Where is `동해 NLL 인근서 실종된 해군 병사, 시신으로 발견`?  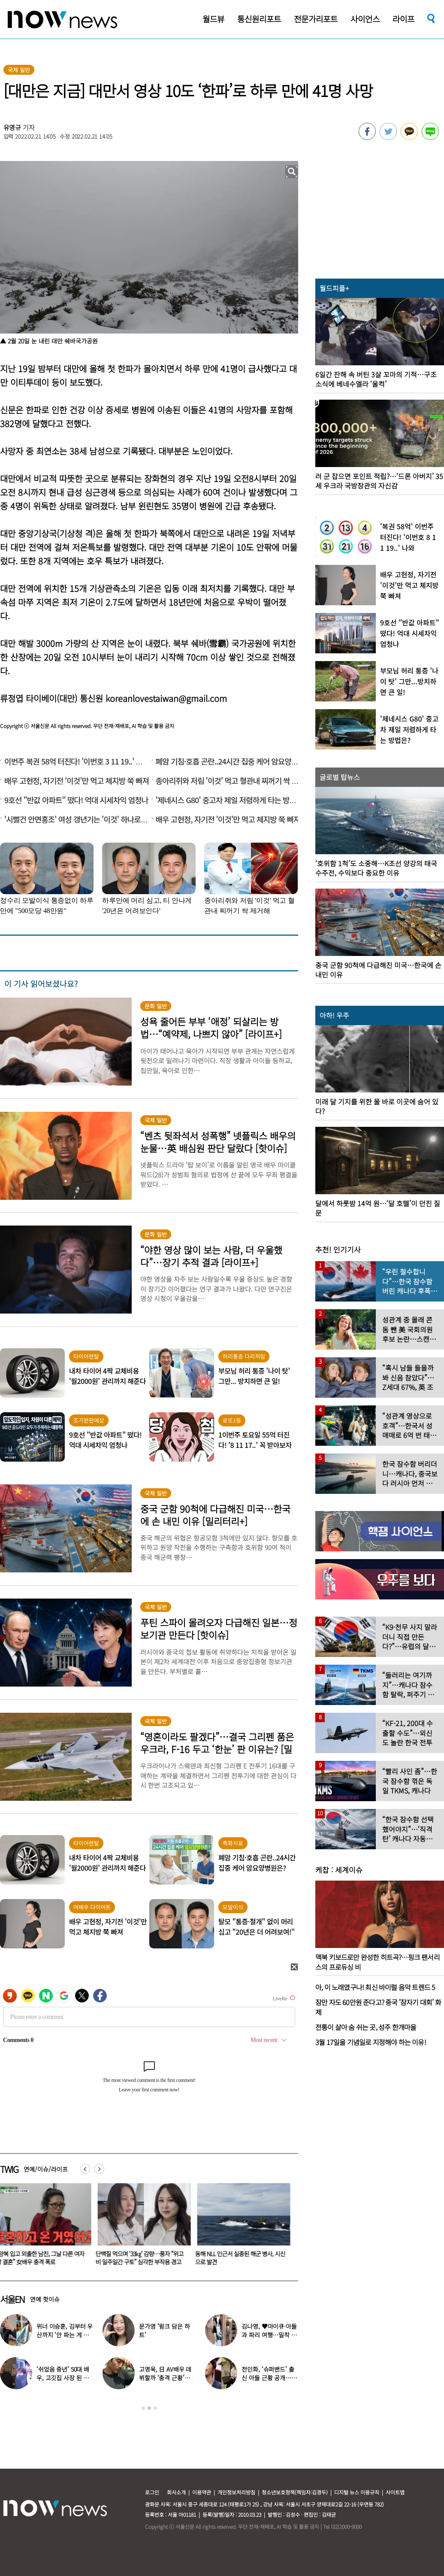 동해 NLL 인근서 실종된 해군 병사, 시신으로 발견 is located at coordinates (242, 2257).